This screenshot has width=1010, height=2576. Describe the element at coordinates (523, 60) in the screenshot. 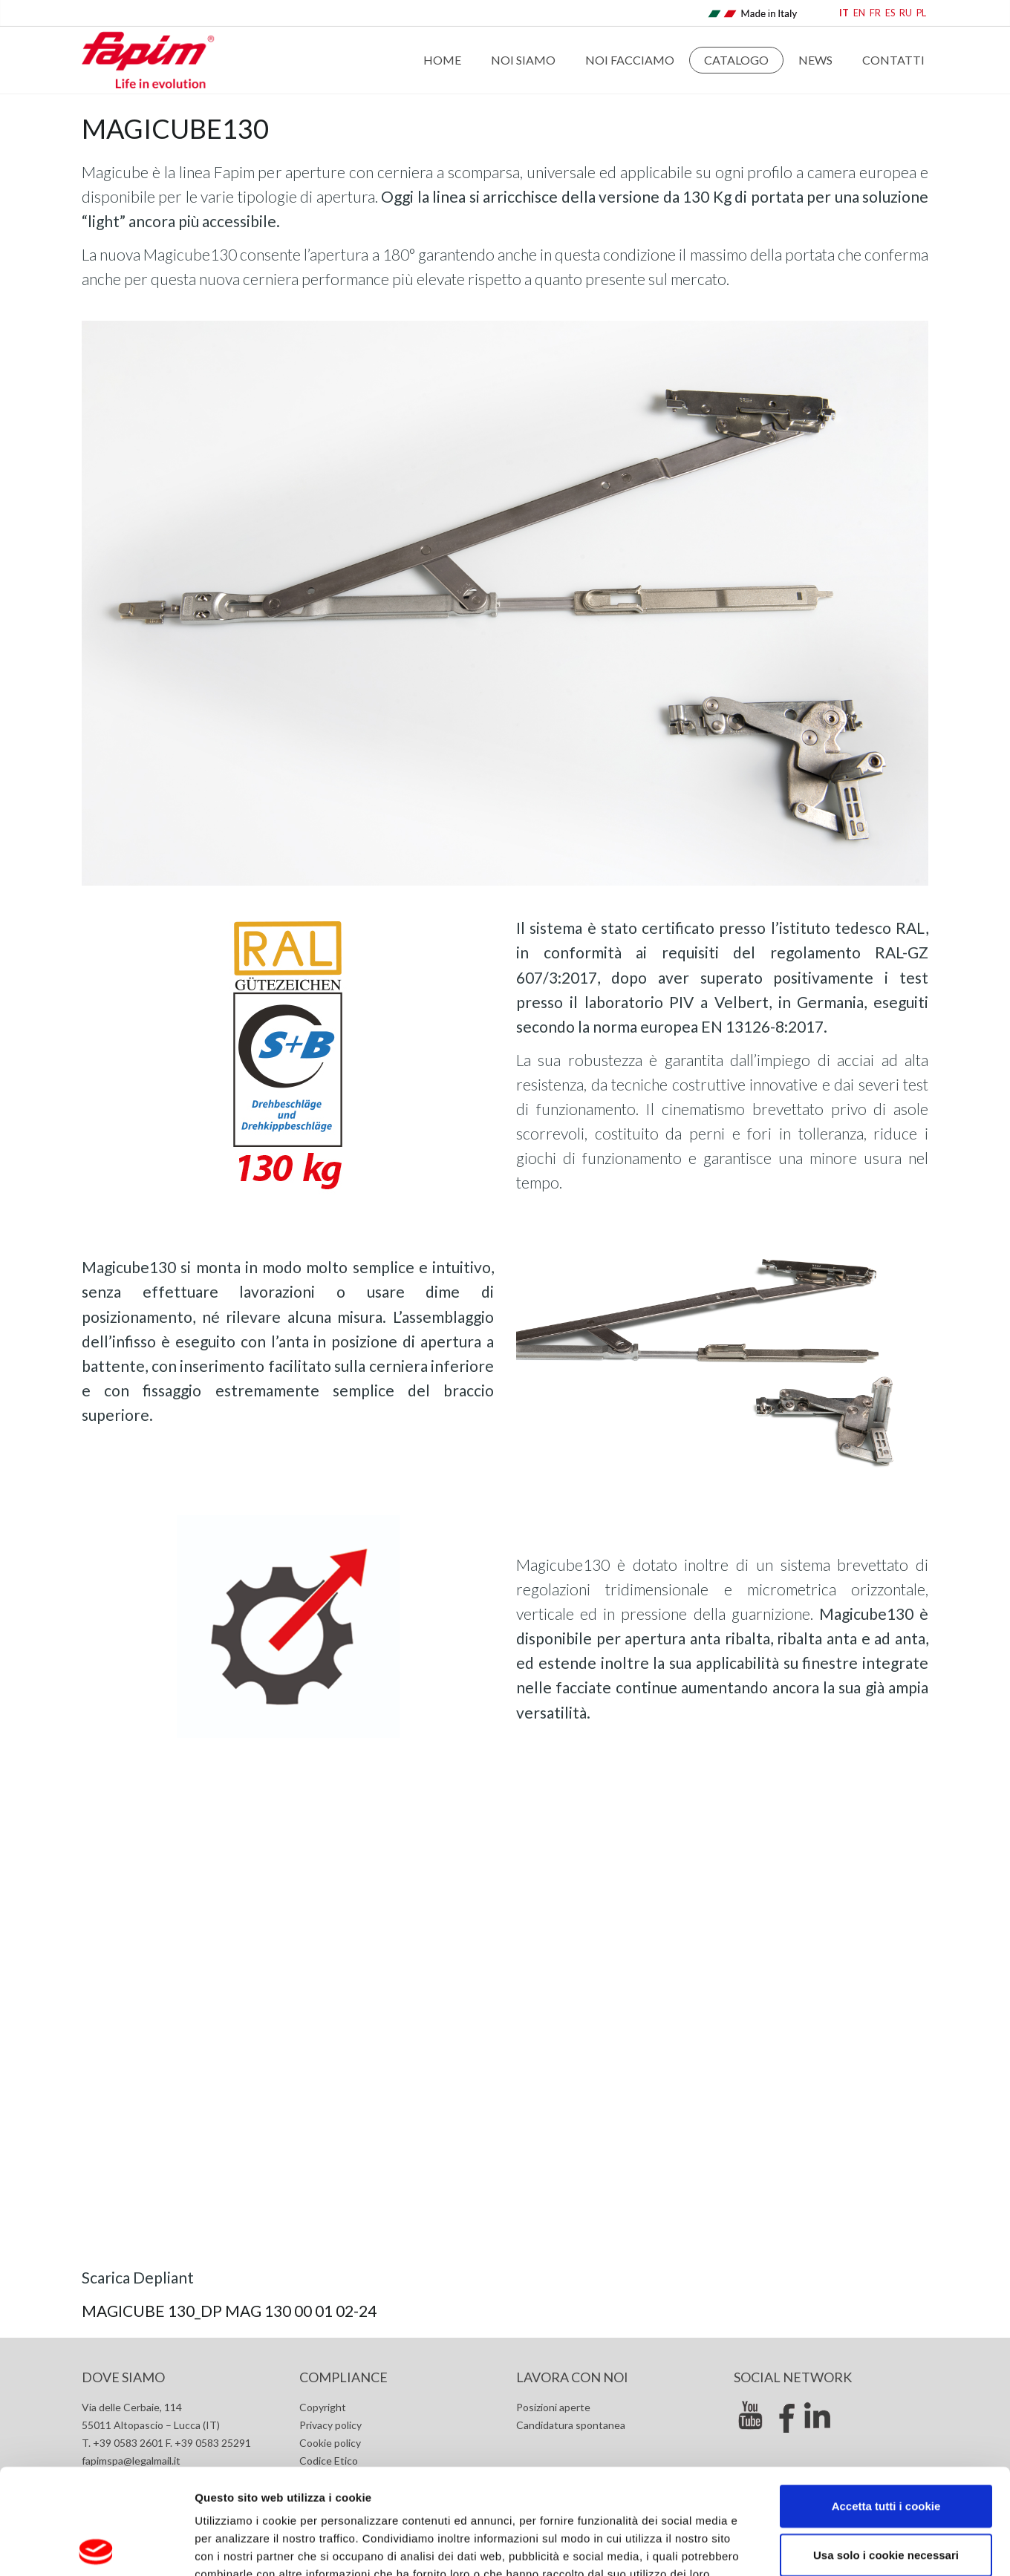

I see `Noi Siamo` at that location.